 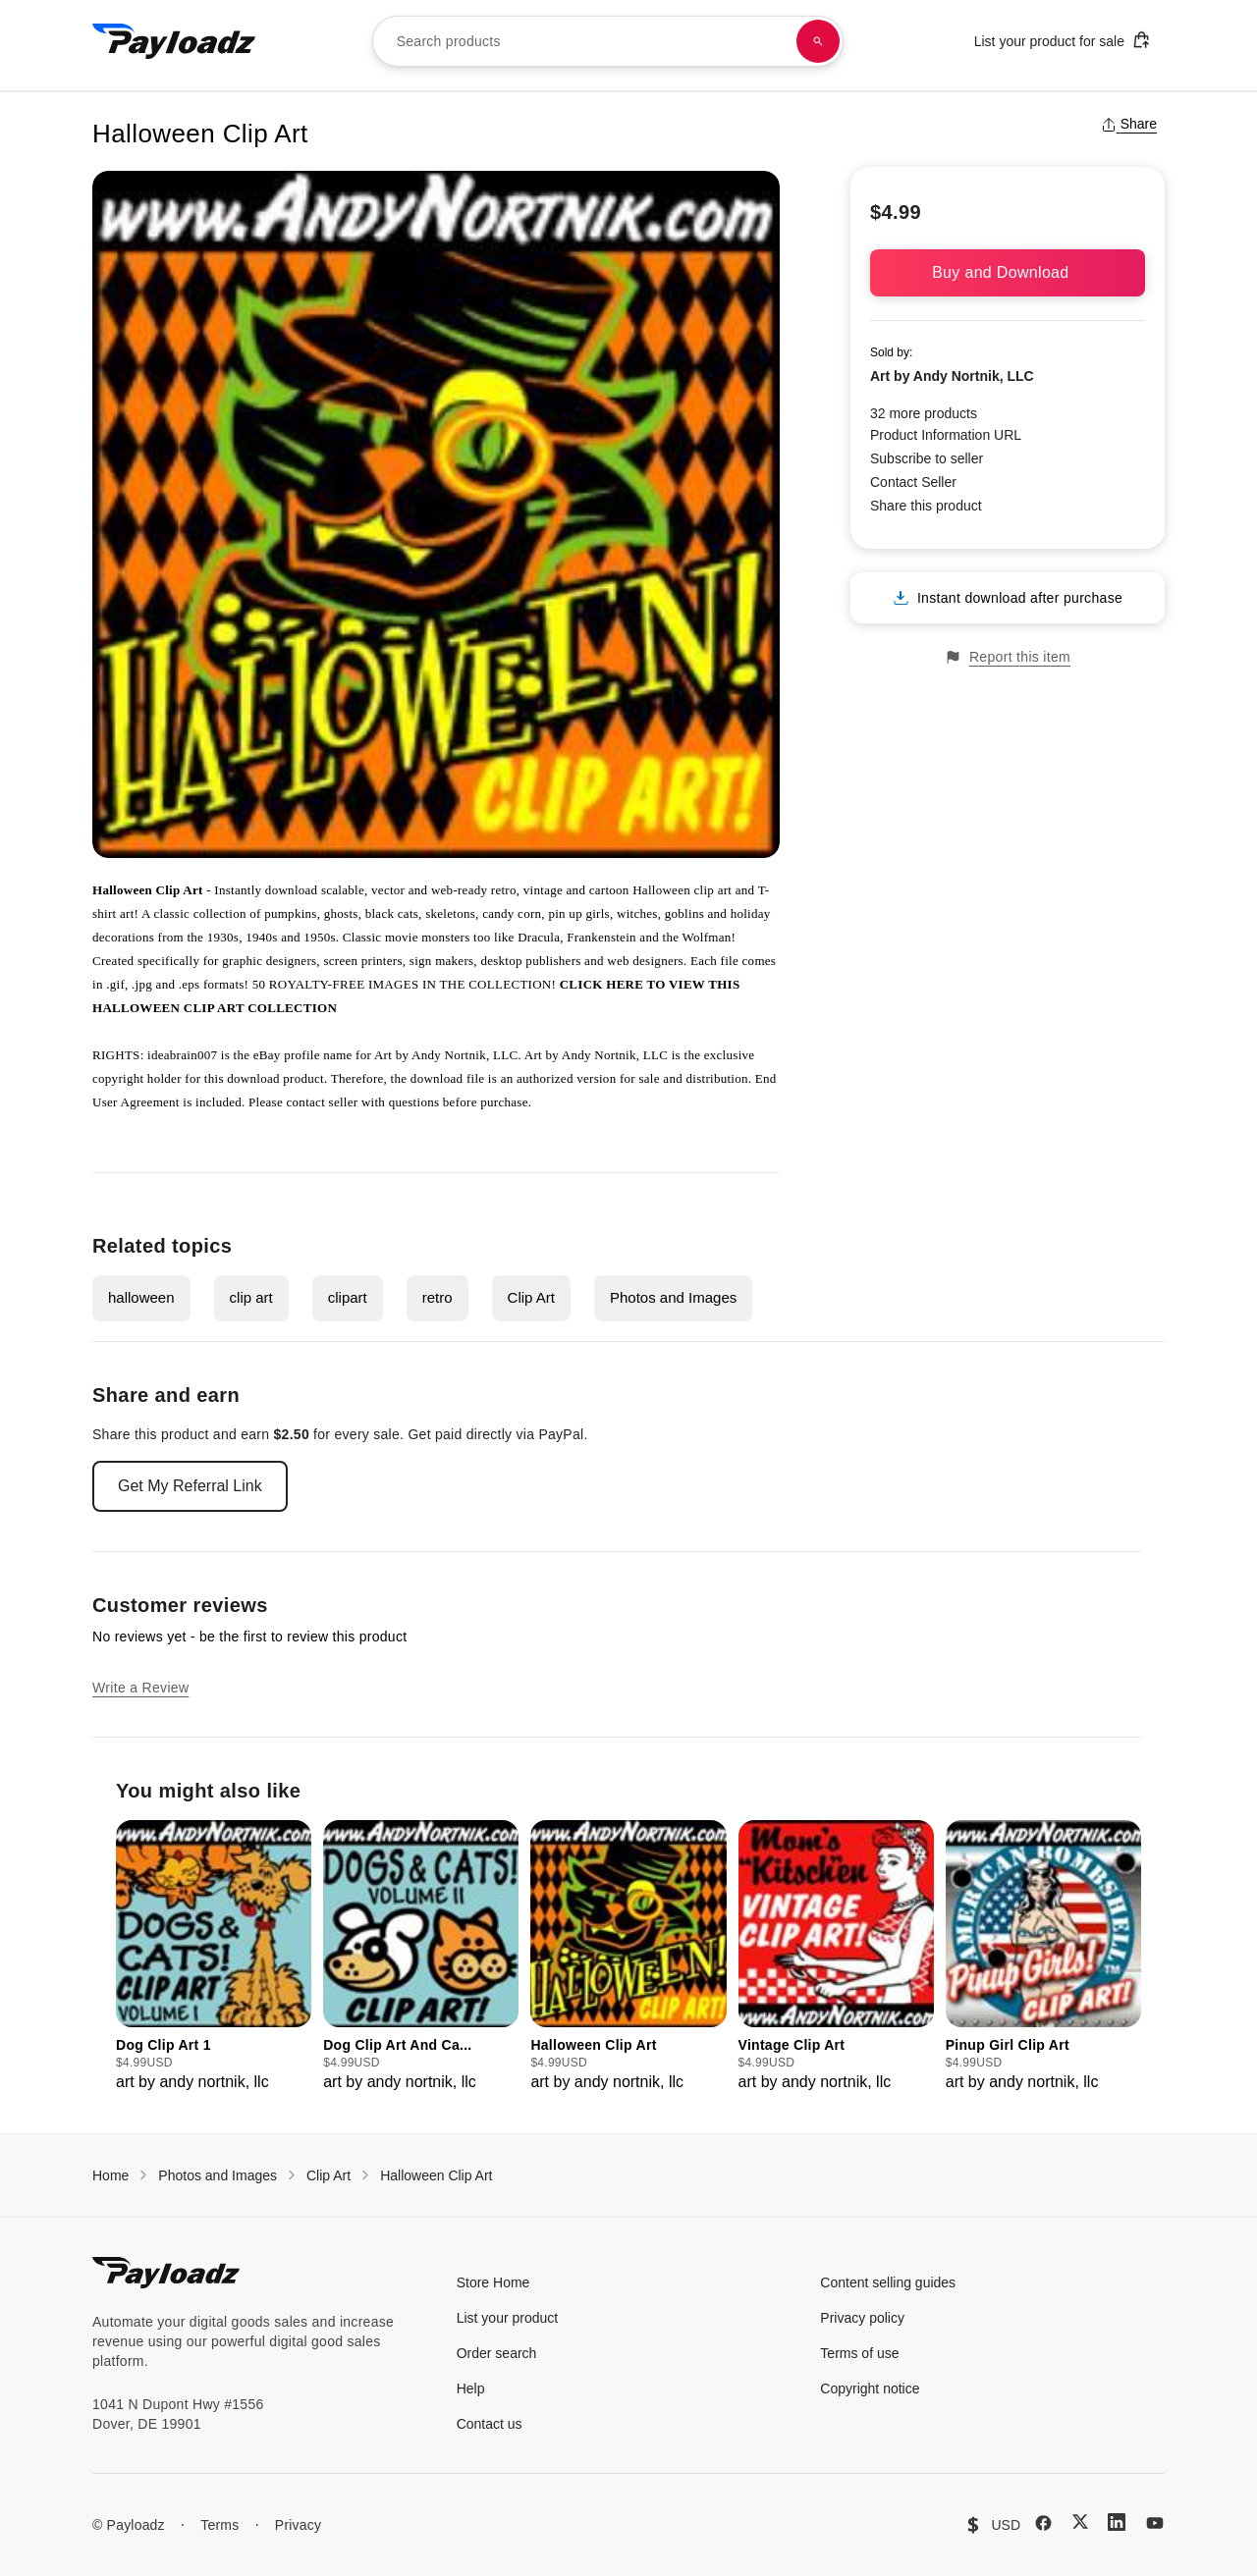 What do you see at coordinates (859, 2353) in the screenshot?
I see `Terms of use` at bounding box center [859, 2353].